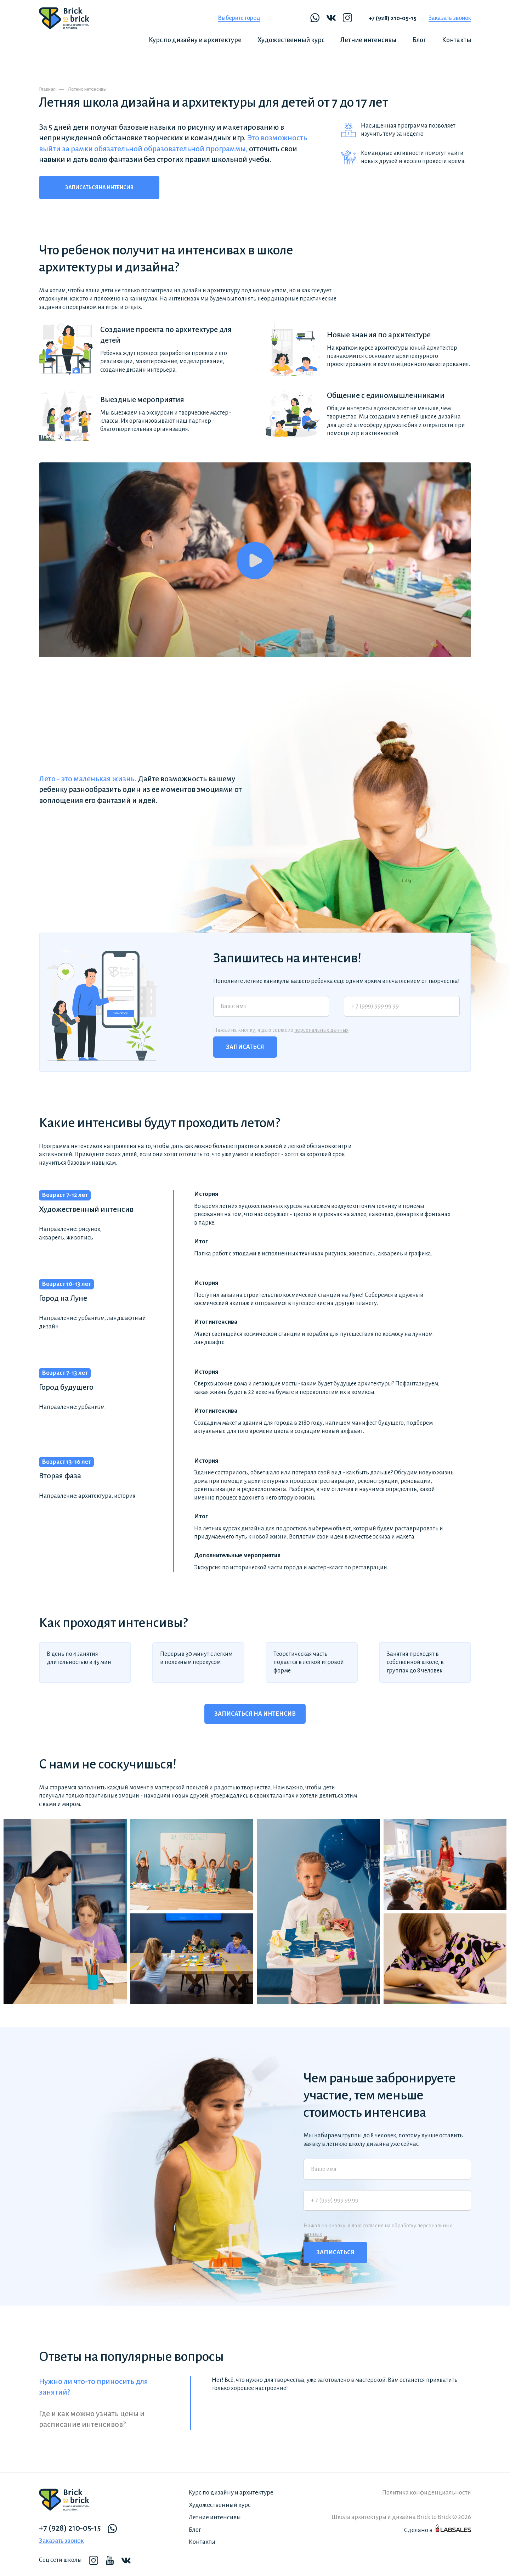 The height and width of the screenshot is (2576, 510). Describe the element at coordinates (239, 18) in the screenshot. I see `Выберите город` at that location.